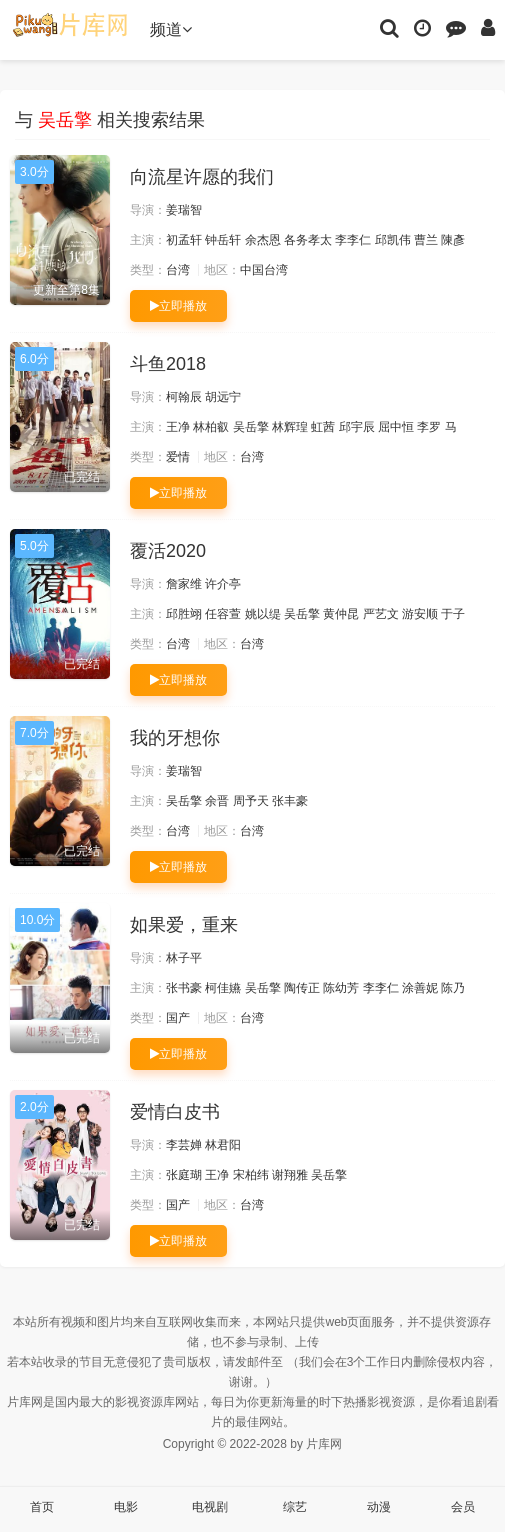 The image size is (505, 1532). I want to click on 张书豪, so click(184, 988).